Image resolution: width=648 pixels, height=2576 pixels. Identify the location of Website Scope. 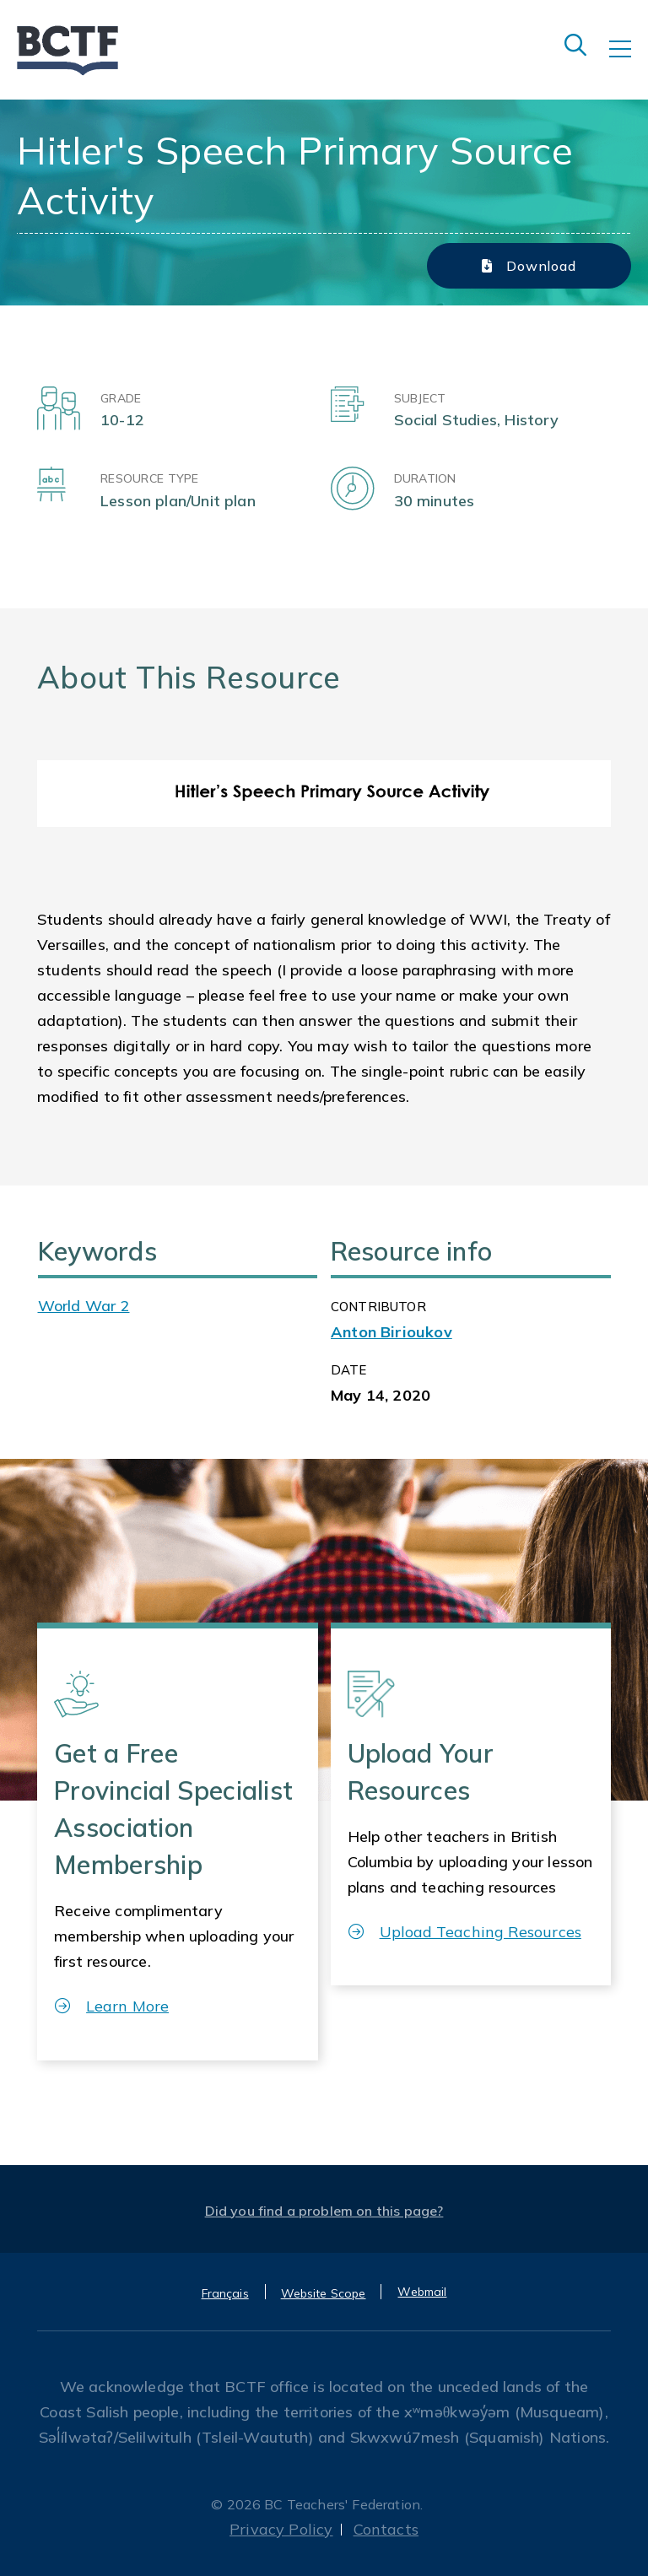
(323, 2293).